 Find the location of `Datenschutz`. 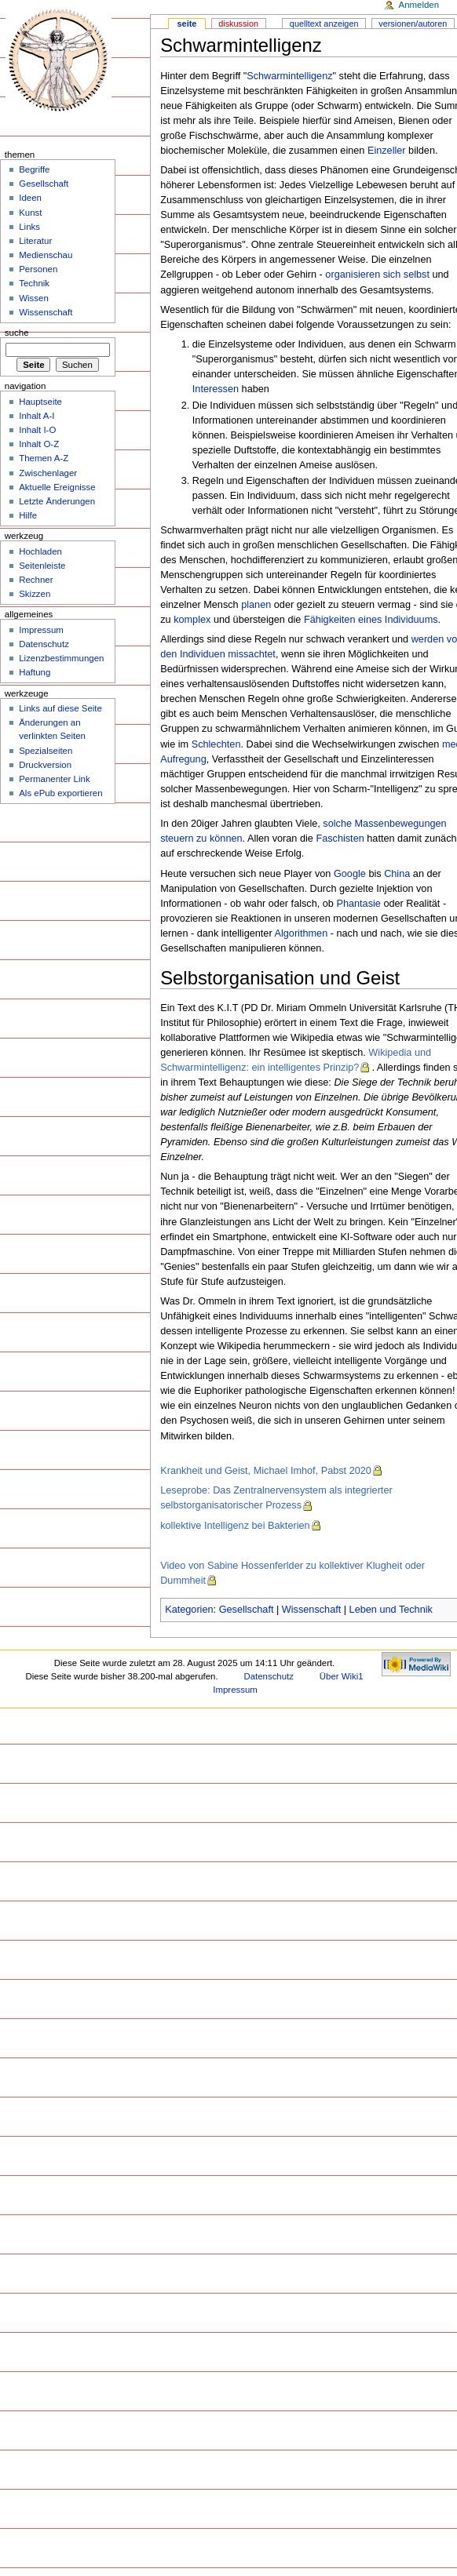

Datenschutz is located at coordinates (44, 644).